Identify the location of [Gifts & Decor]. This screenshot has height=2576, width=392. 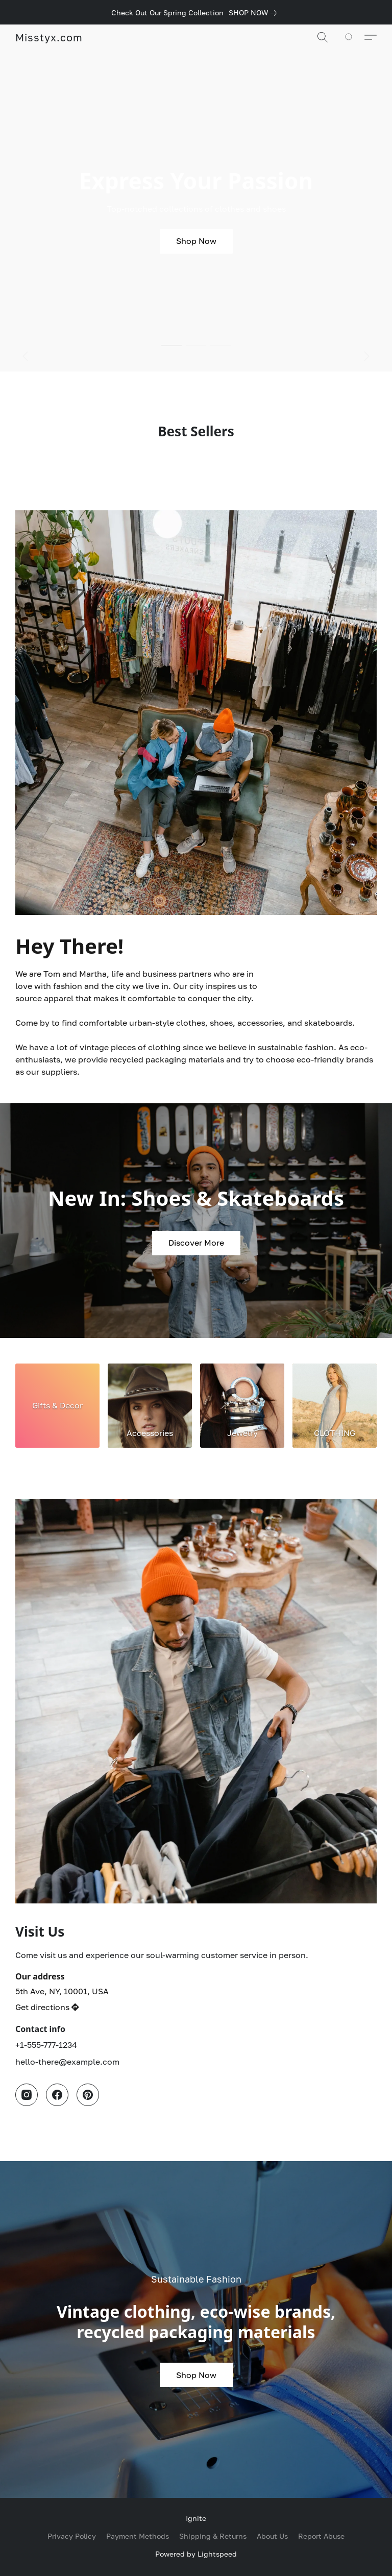
(57, 1406).